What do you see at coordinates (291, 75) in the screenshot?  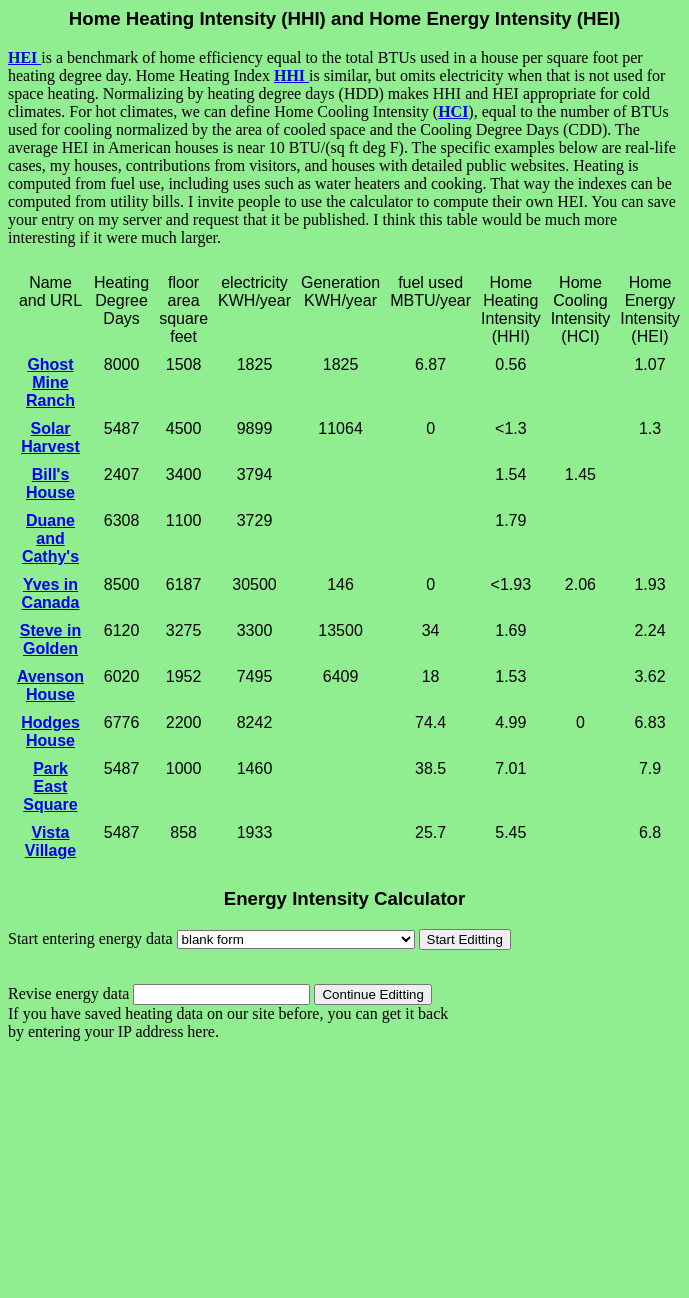 I see `HHI` at bounding box center [291, 75].